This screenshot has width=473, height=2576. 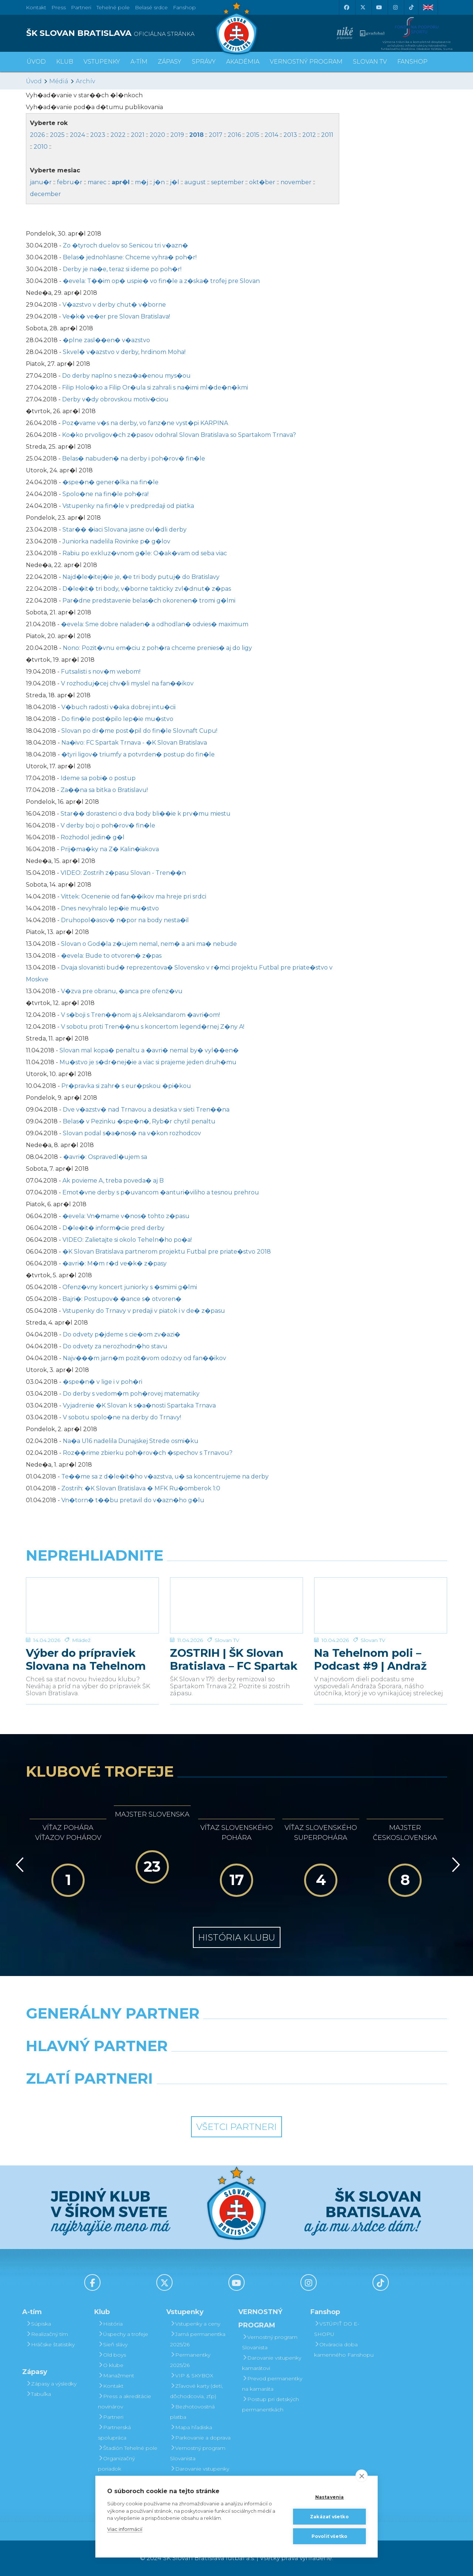 I want to click on Zápasy [button], so click(x=169, y=61).